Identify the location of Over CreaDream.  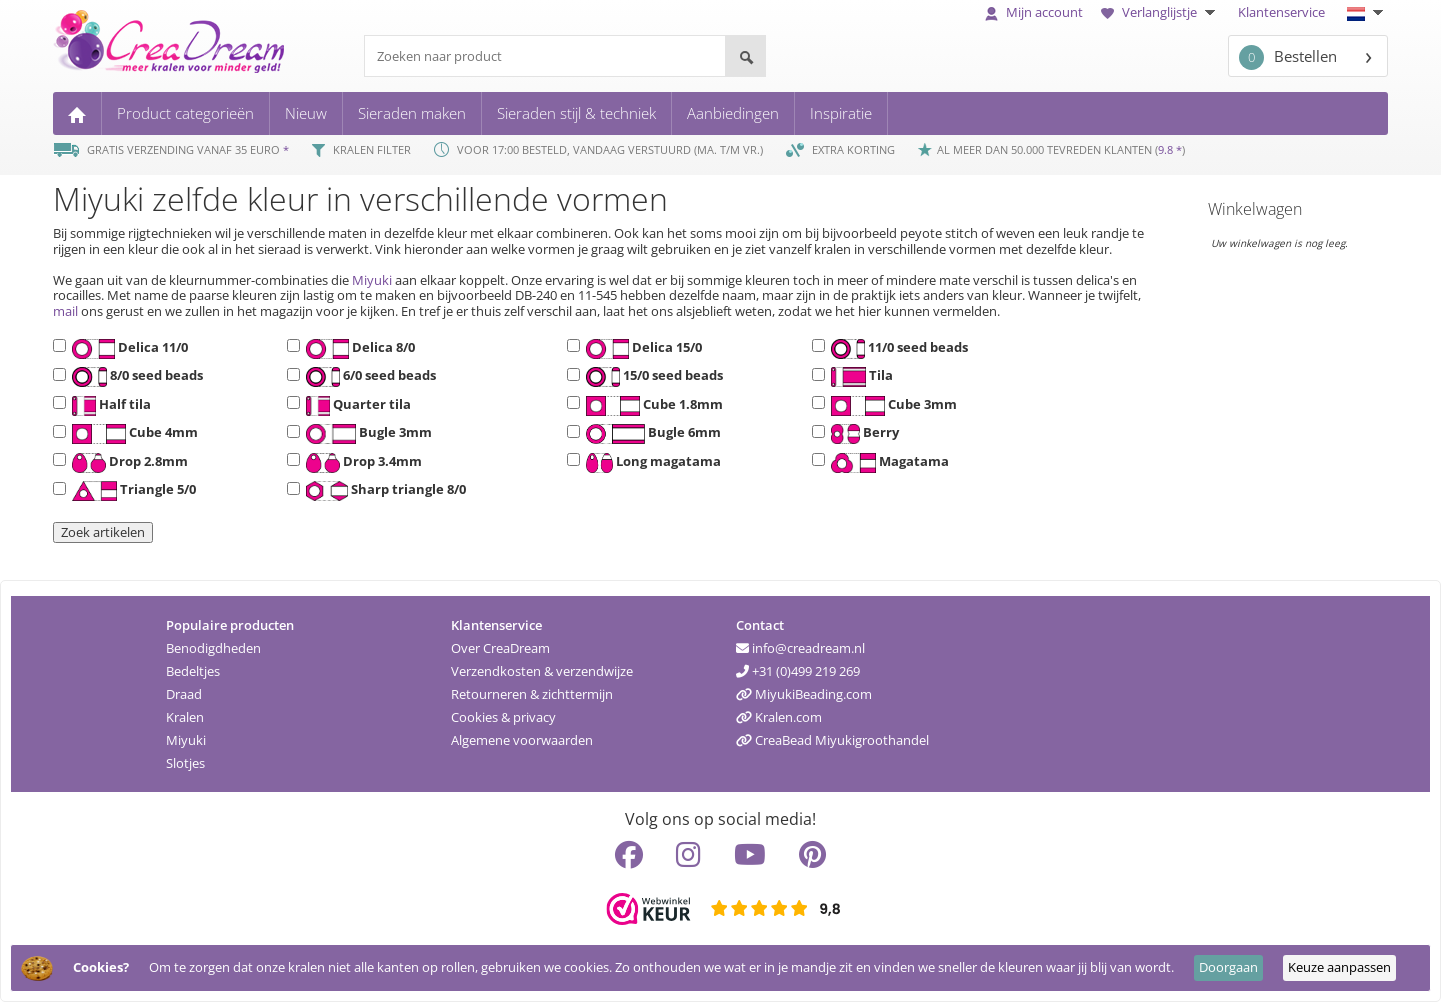
(500, 648).